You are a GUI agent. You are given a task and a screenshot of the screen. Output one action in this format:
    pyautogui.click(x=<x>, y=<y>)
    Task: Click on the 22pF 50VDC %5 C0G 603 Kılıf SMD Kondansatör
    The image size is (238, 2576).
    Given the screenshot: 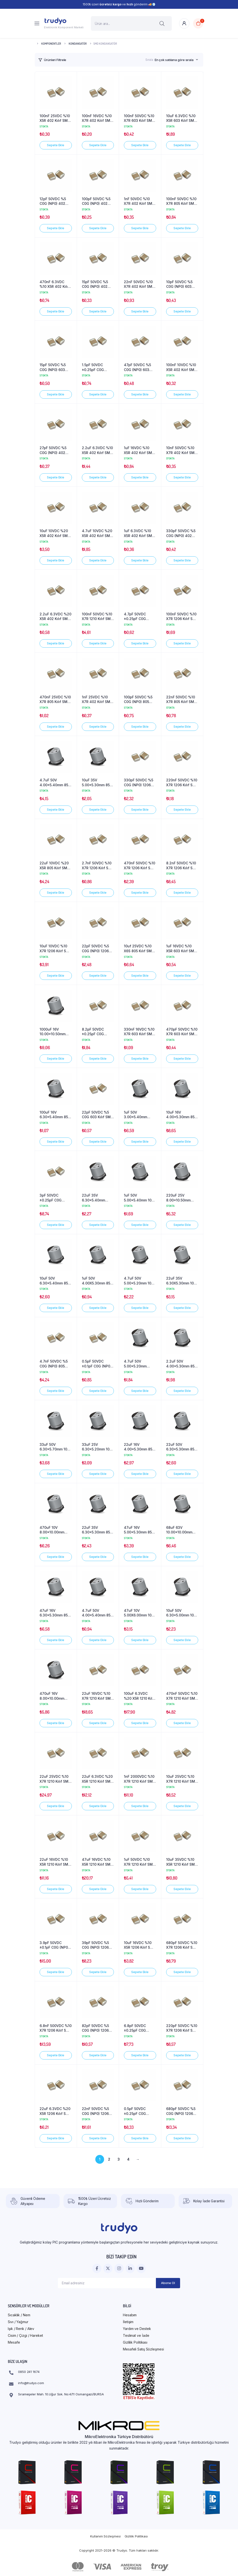 What is the action you would take?
    pyautogui.click(x=97, y=1114)
    